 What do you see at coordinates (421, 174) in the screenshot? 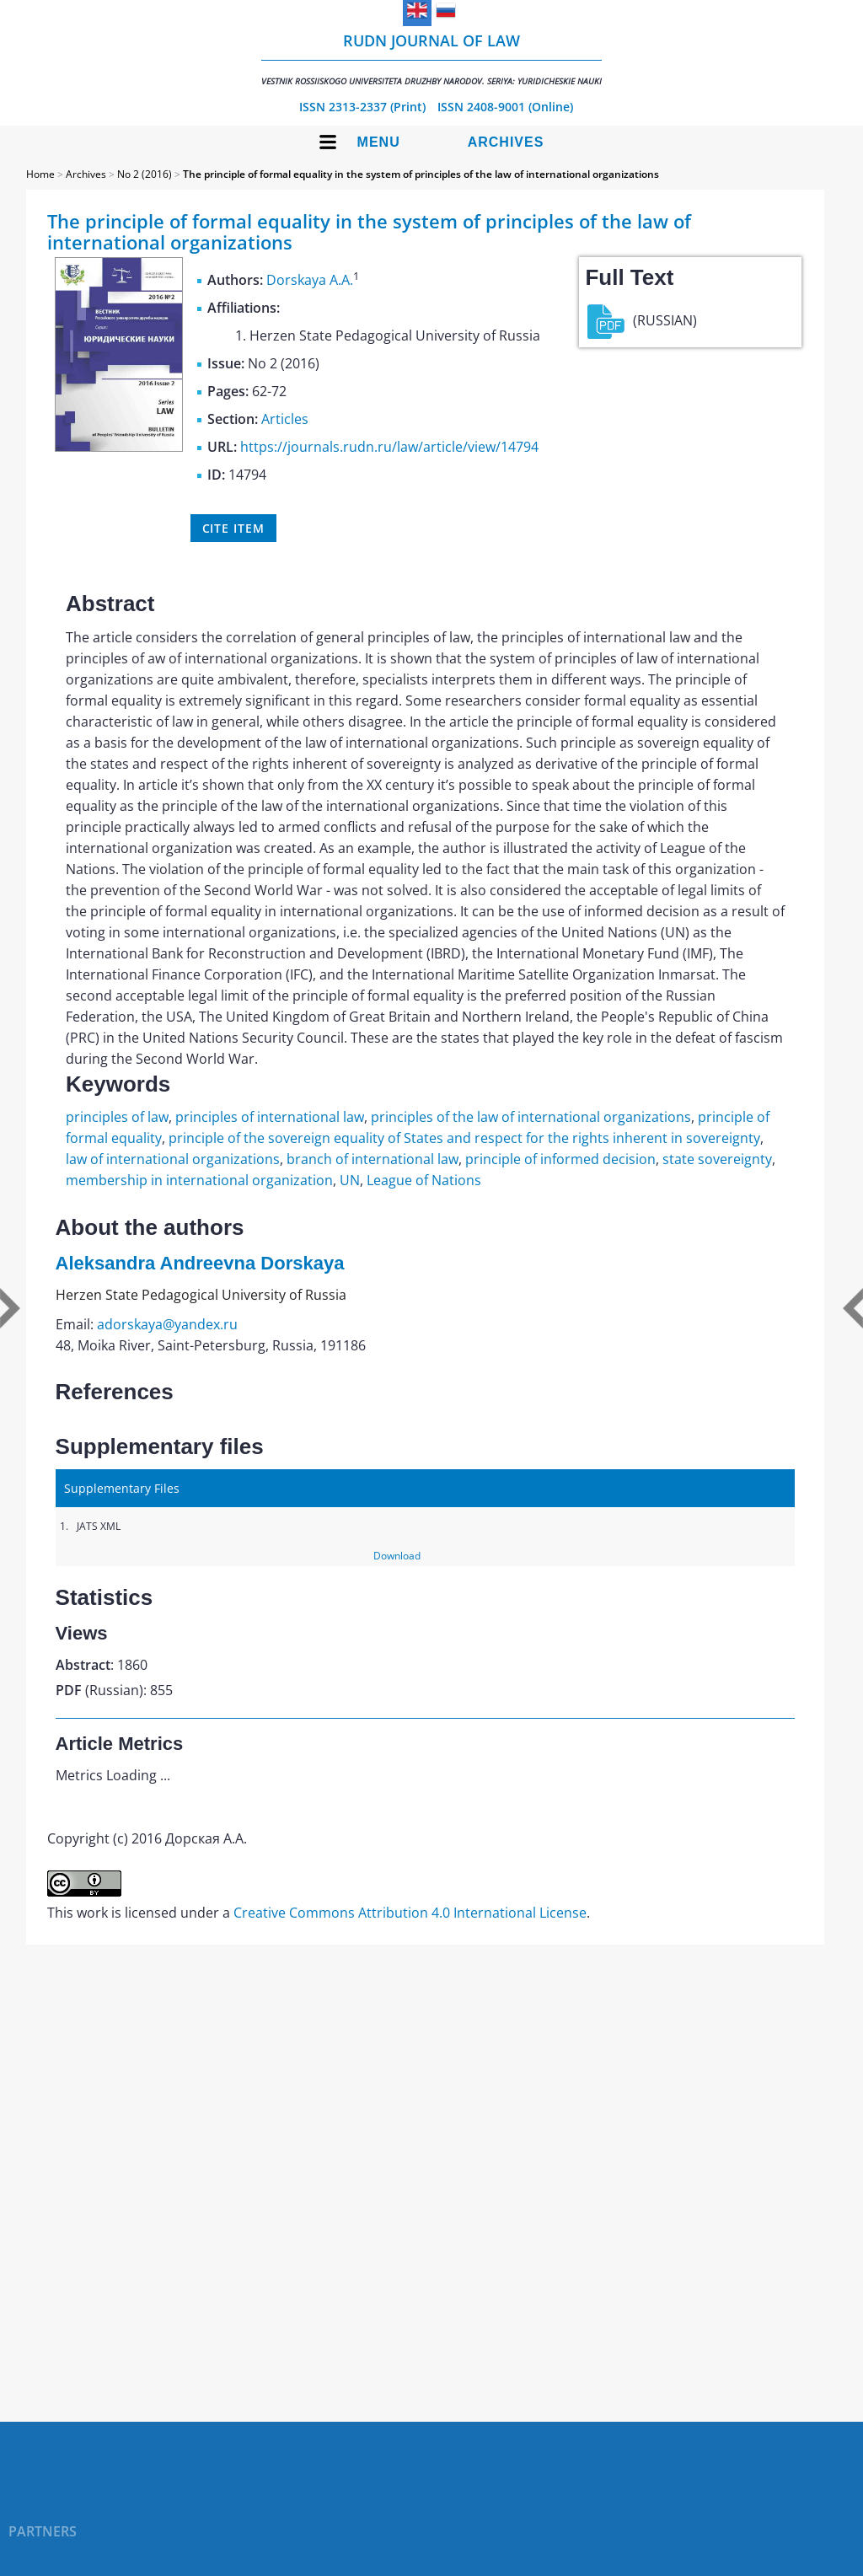
I see `The principle of formal equality in the system of principles of the law of international organizations` at bounding box center [421, 174].